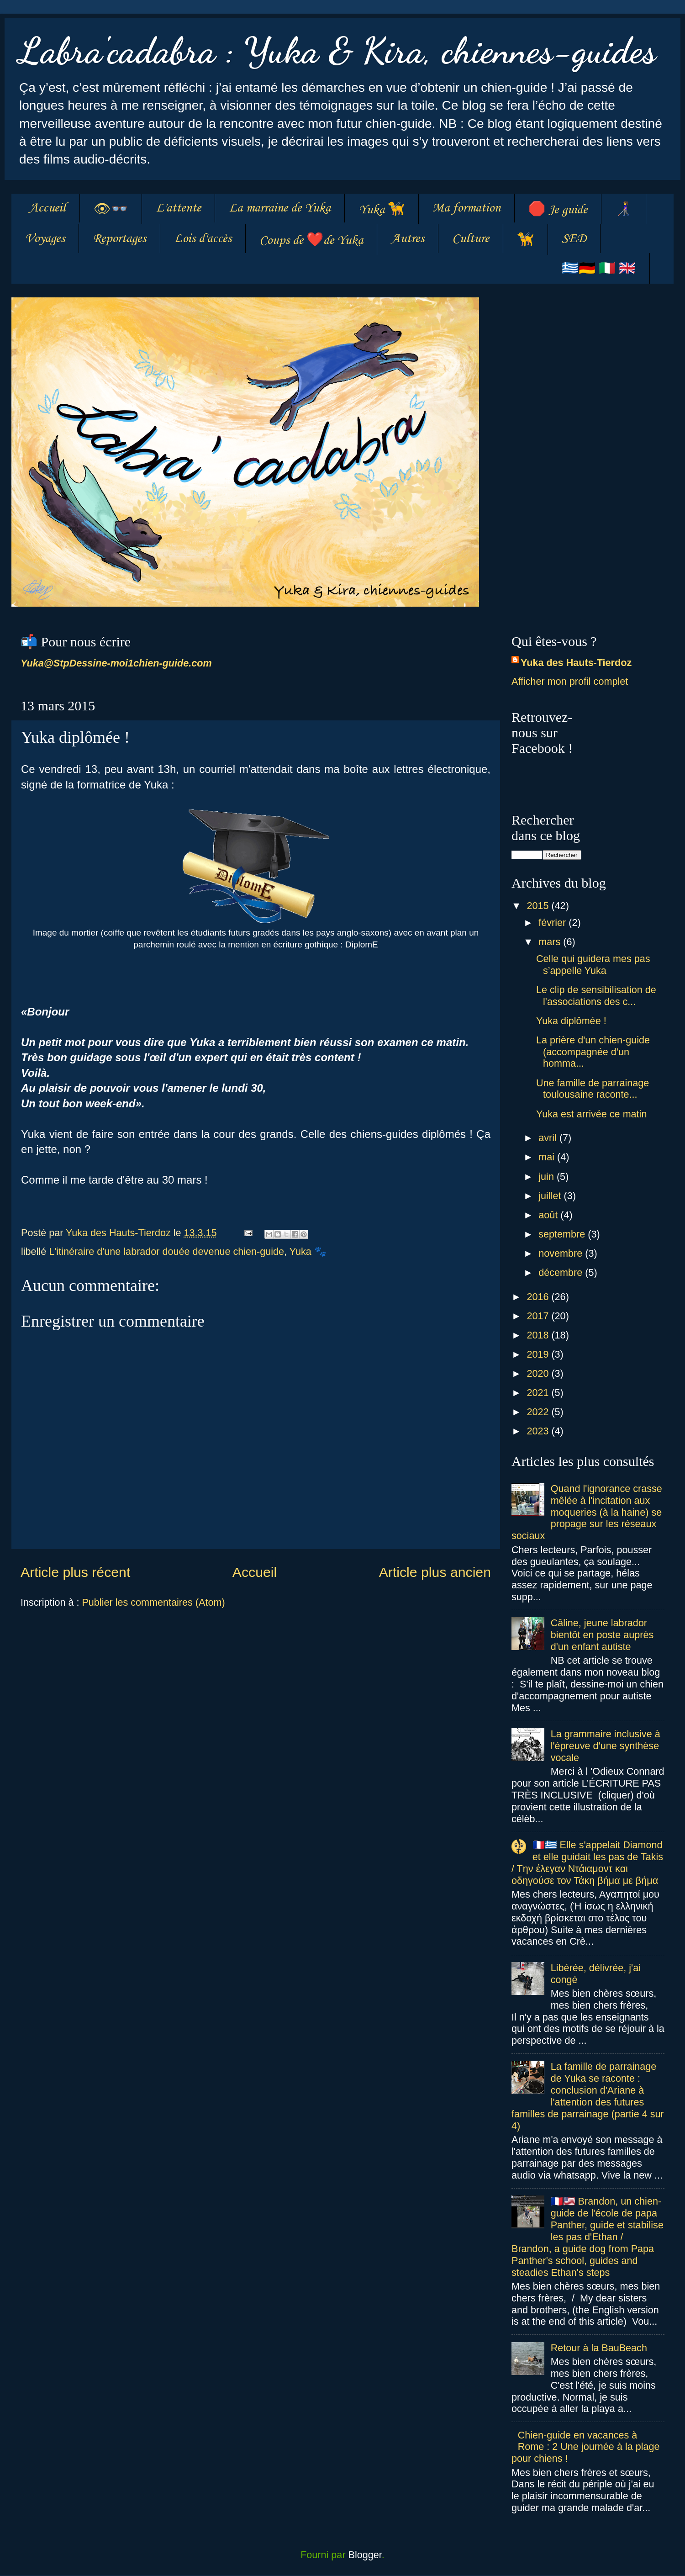 The height and width of the screenshot is (2576, 685). Describe the element at coordinates (111, 209) in the screenshot. I see `👁👓` at that location.